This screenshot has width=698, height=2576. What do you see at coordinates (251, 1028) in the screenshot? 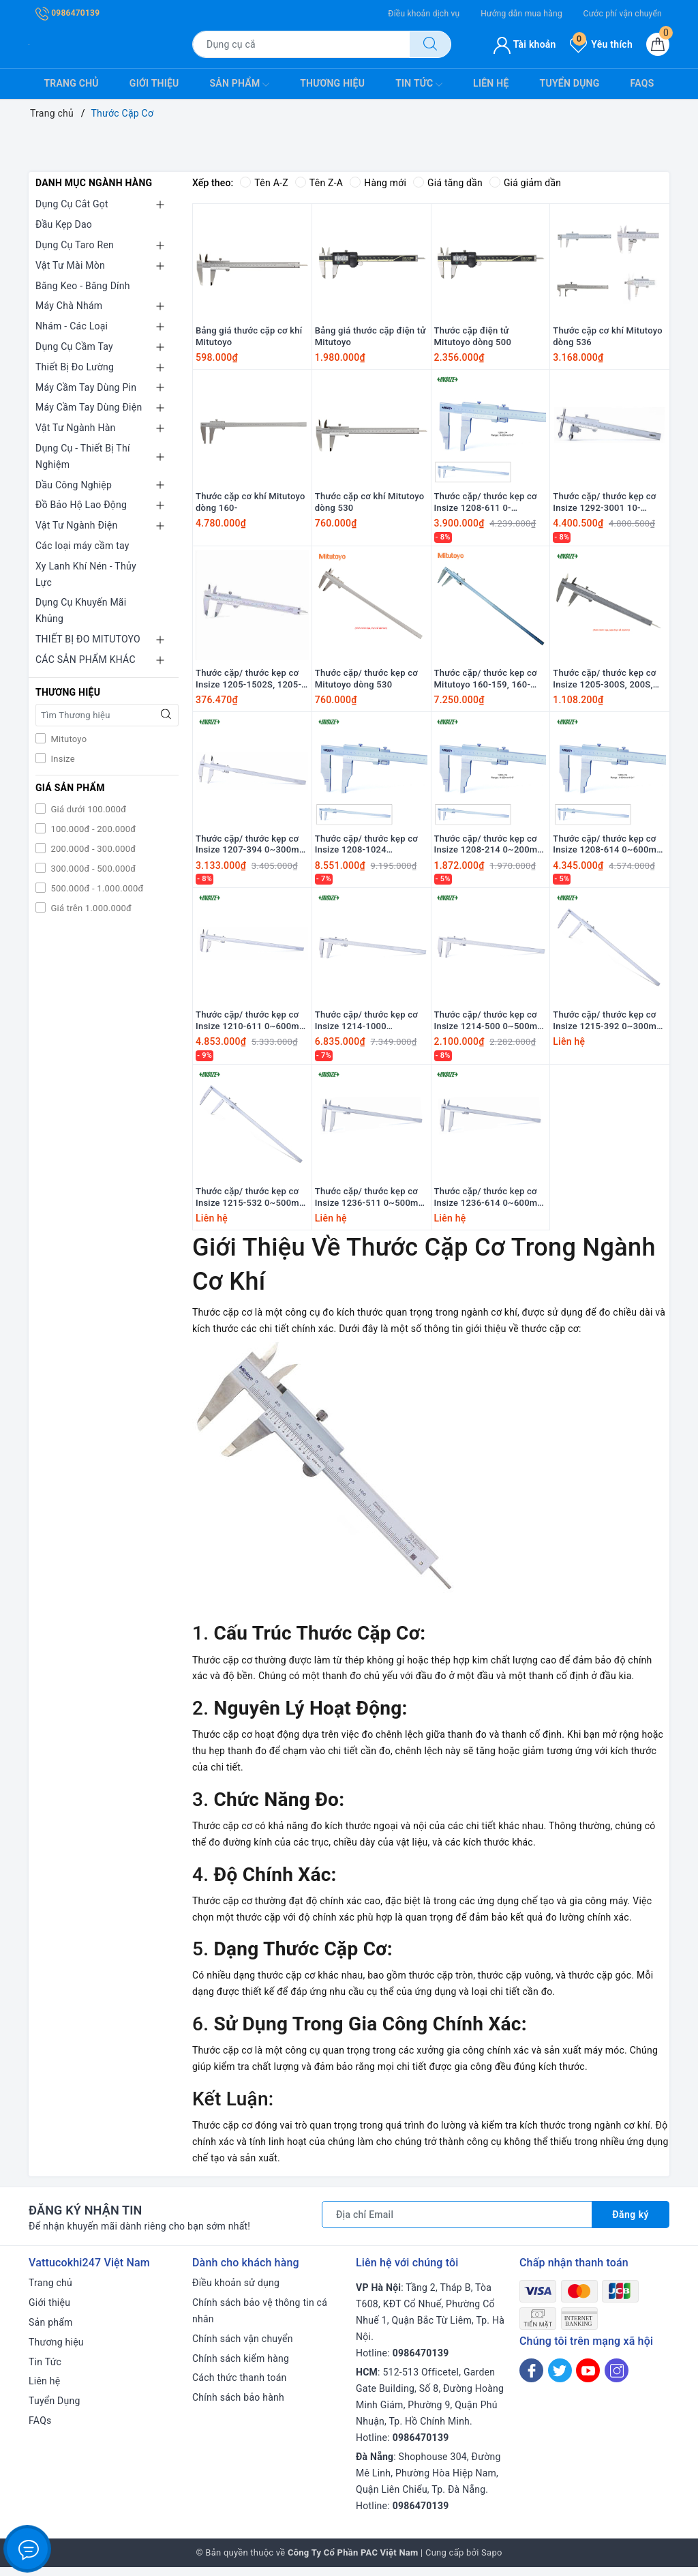
I see `Thước cặp/ thước kẹp cơ Insize 1210-611 0~600mm 0.02mm` at bounding box center [251, 1028].